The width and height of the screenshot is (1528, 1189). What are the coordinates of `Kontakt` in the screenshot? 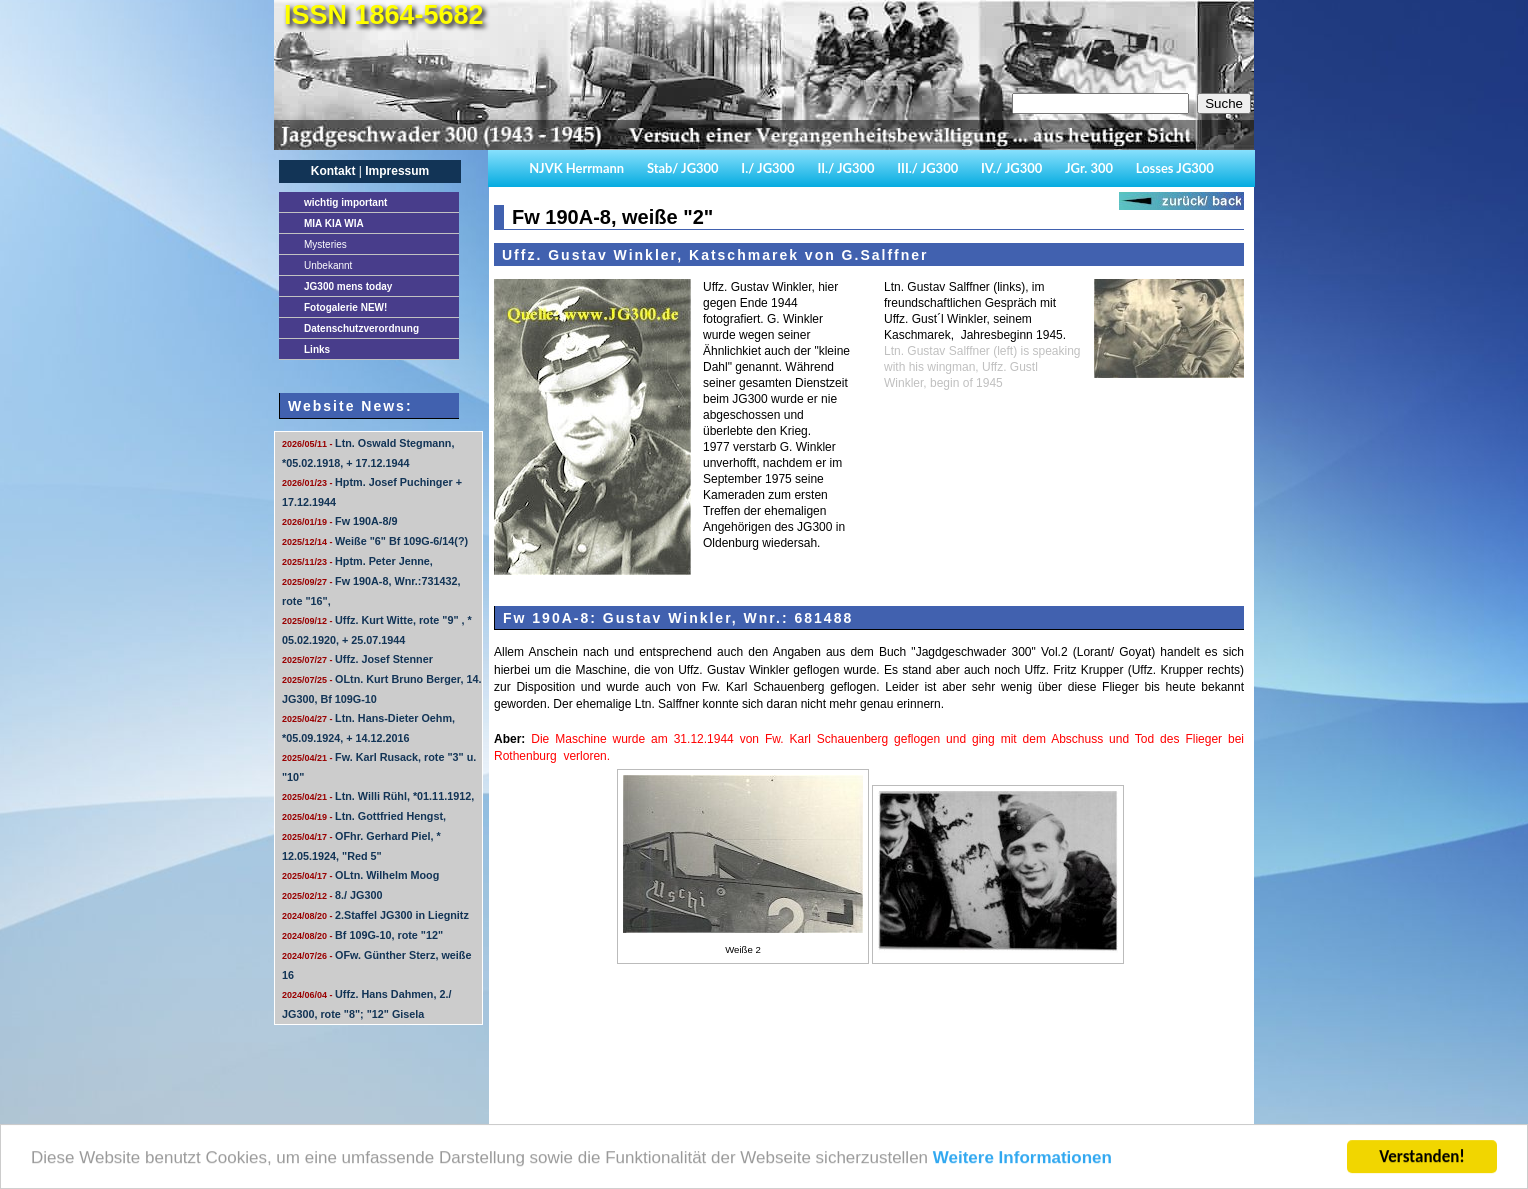 It's located at (333, 171).